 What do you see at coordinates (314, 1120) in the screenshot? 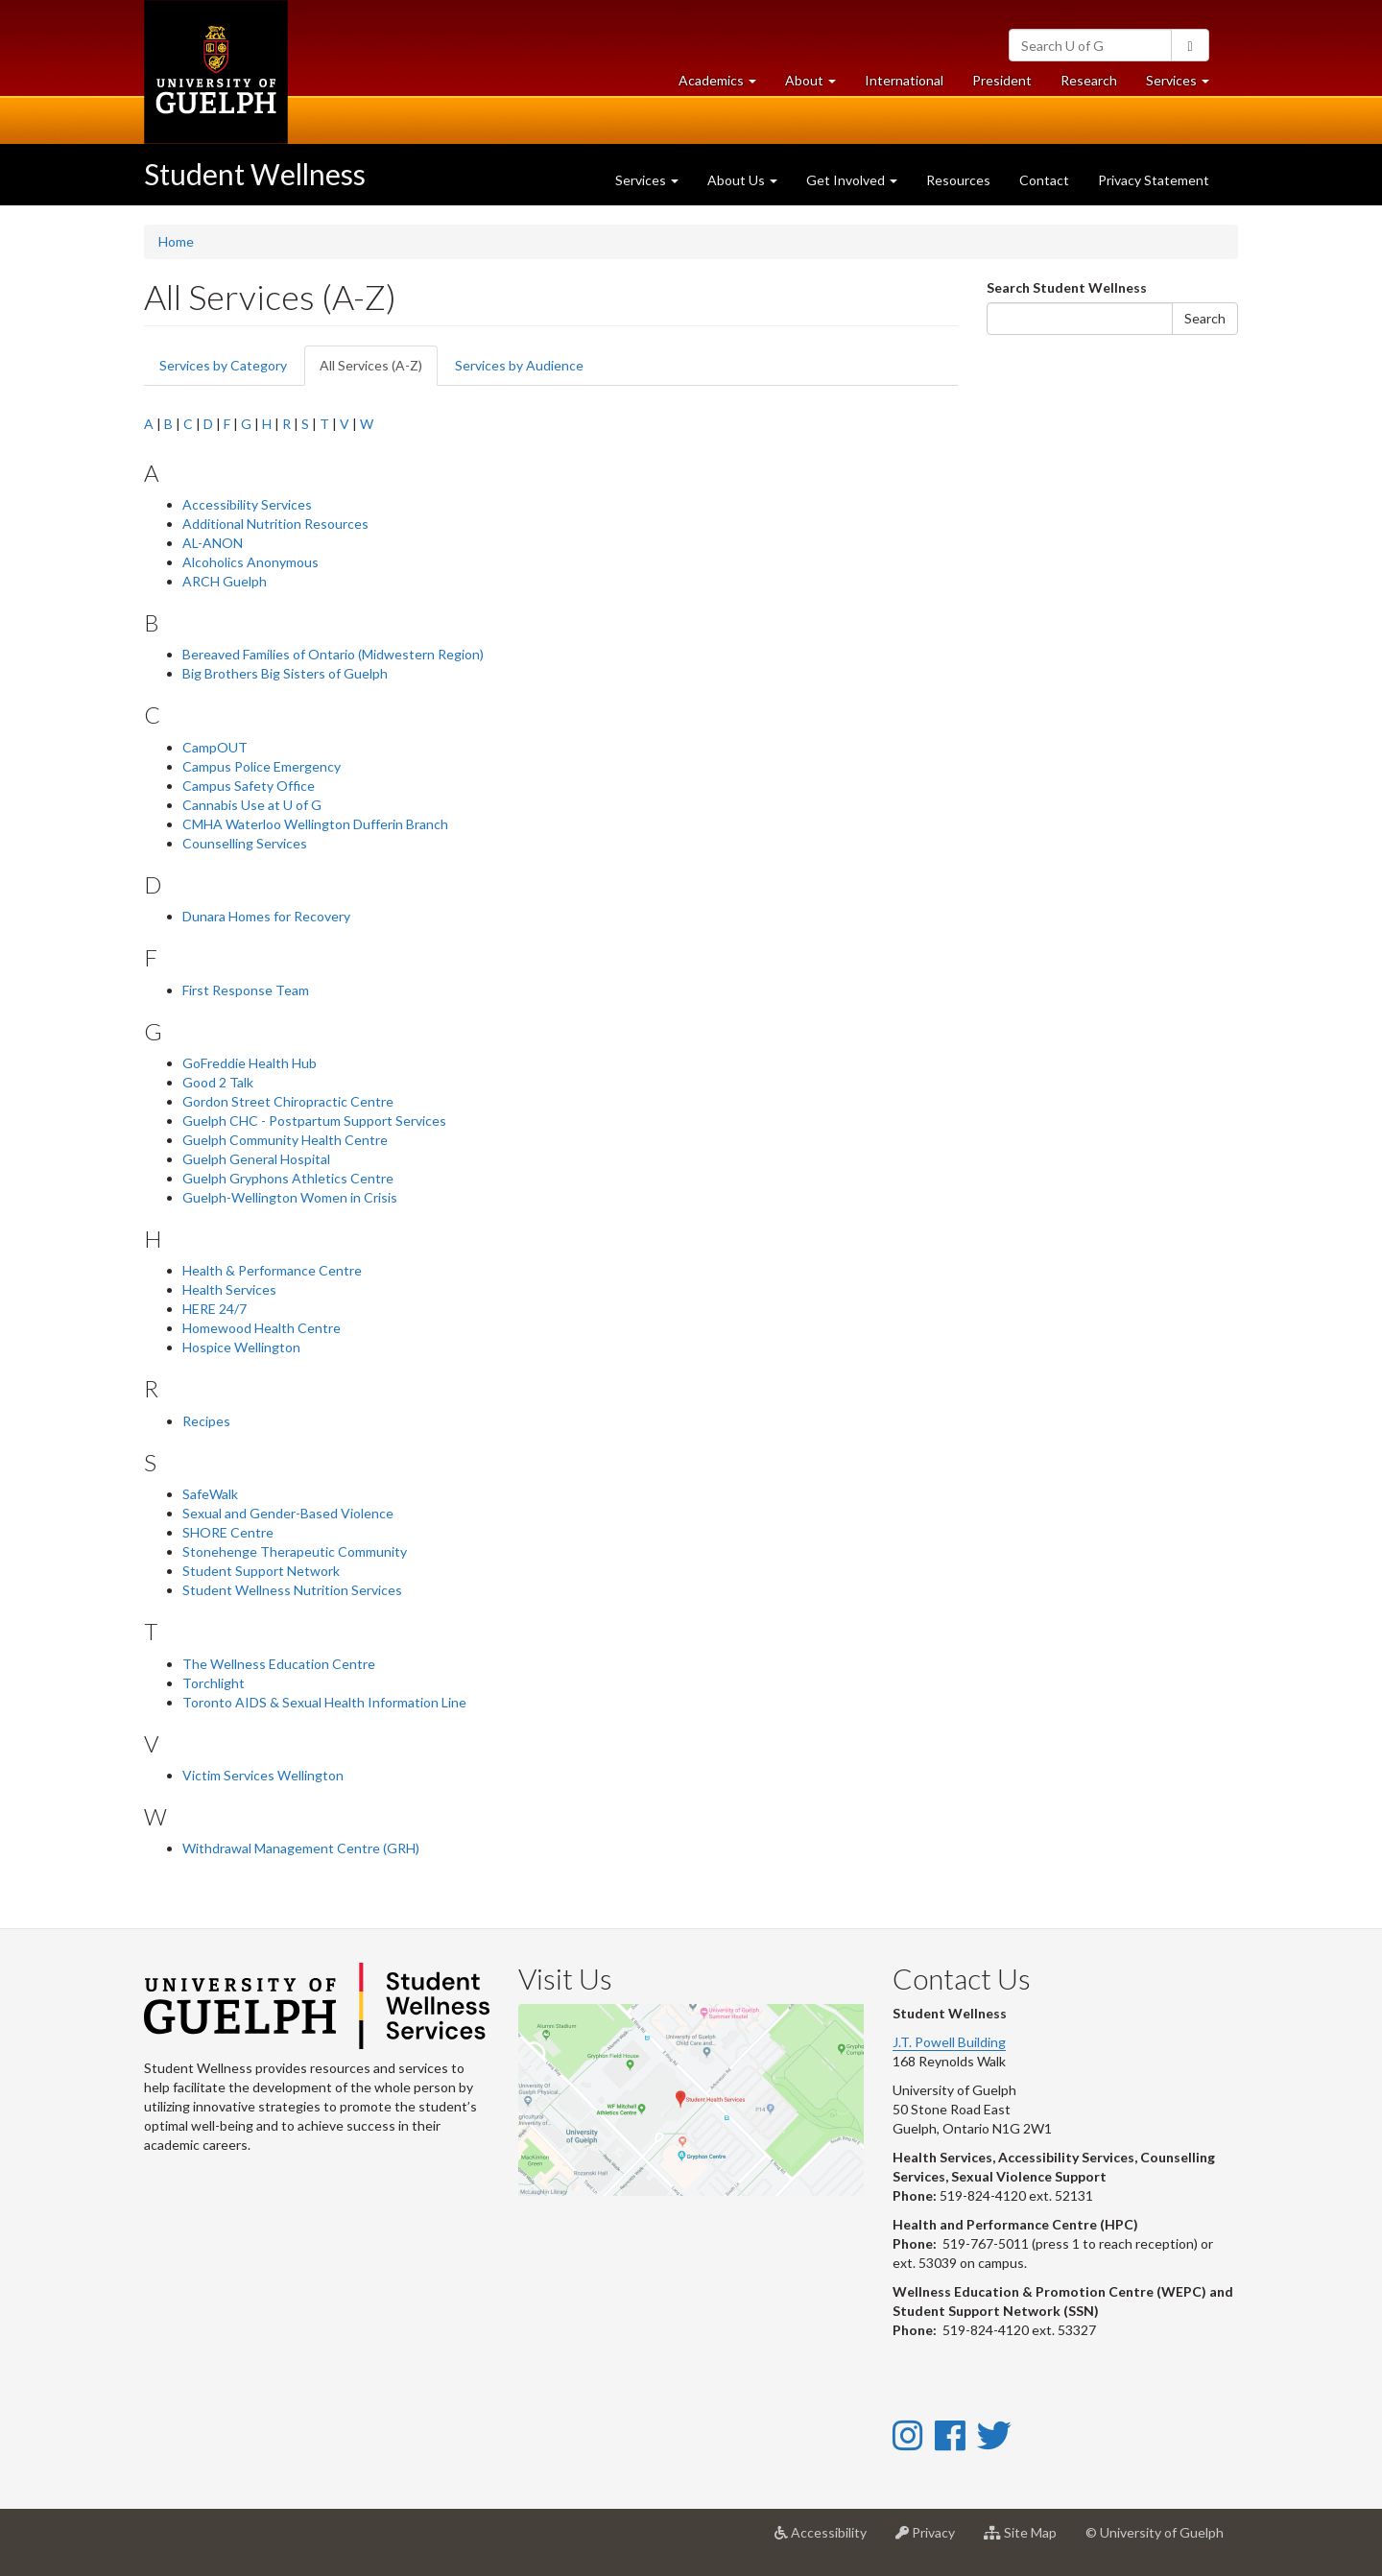
I see `Guelph CHC - Postpartum Support Services` at bounding box center [314, 1120].